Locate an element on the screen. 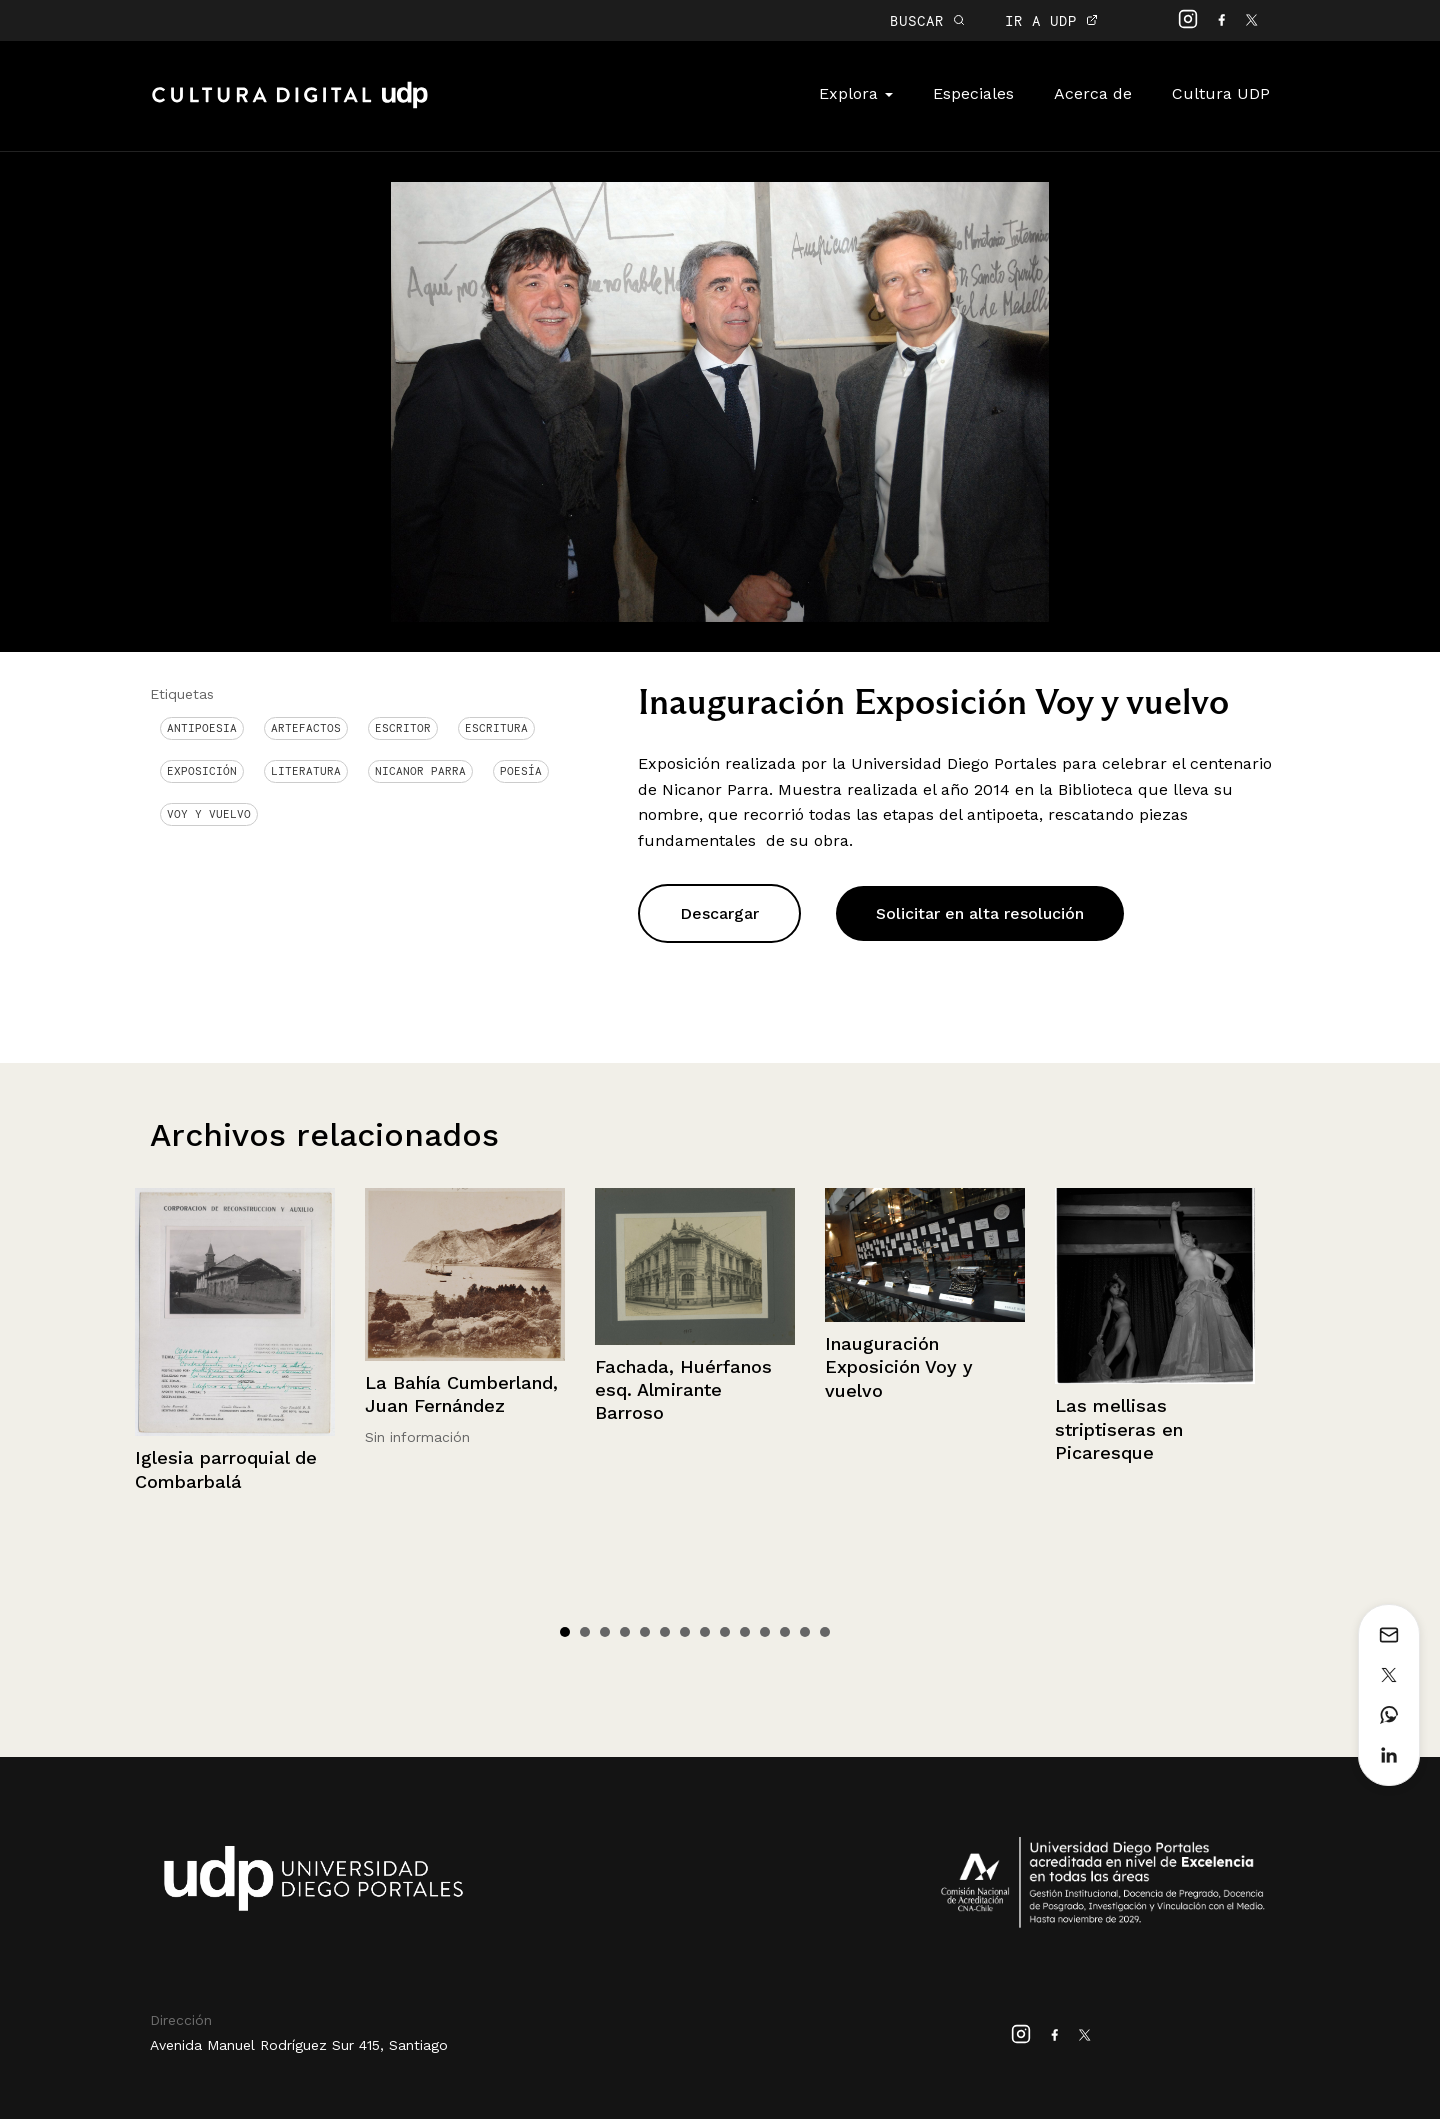 This screenshot has height=2119, width=1440. Escritura is located at coordinates (496, 728).